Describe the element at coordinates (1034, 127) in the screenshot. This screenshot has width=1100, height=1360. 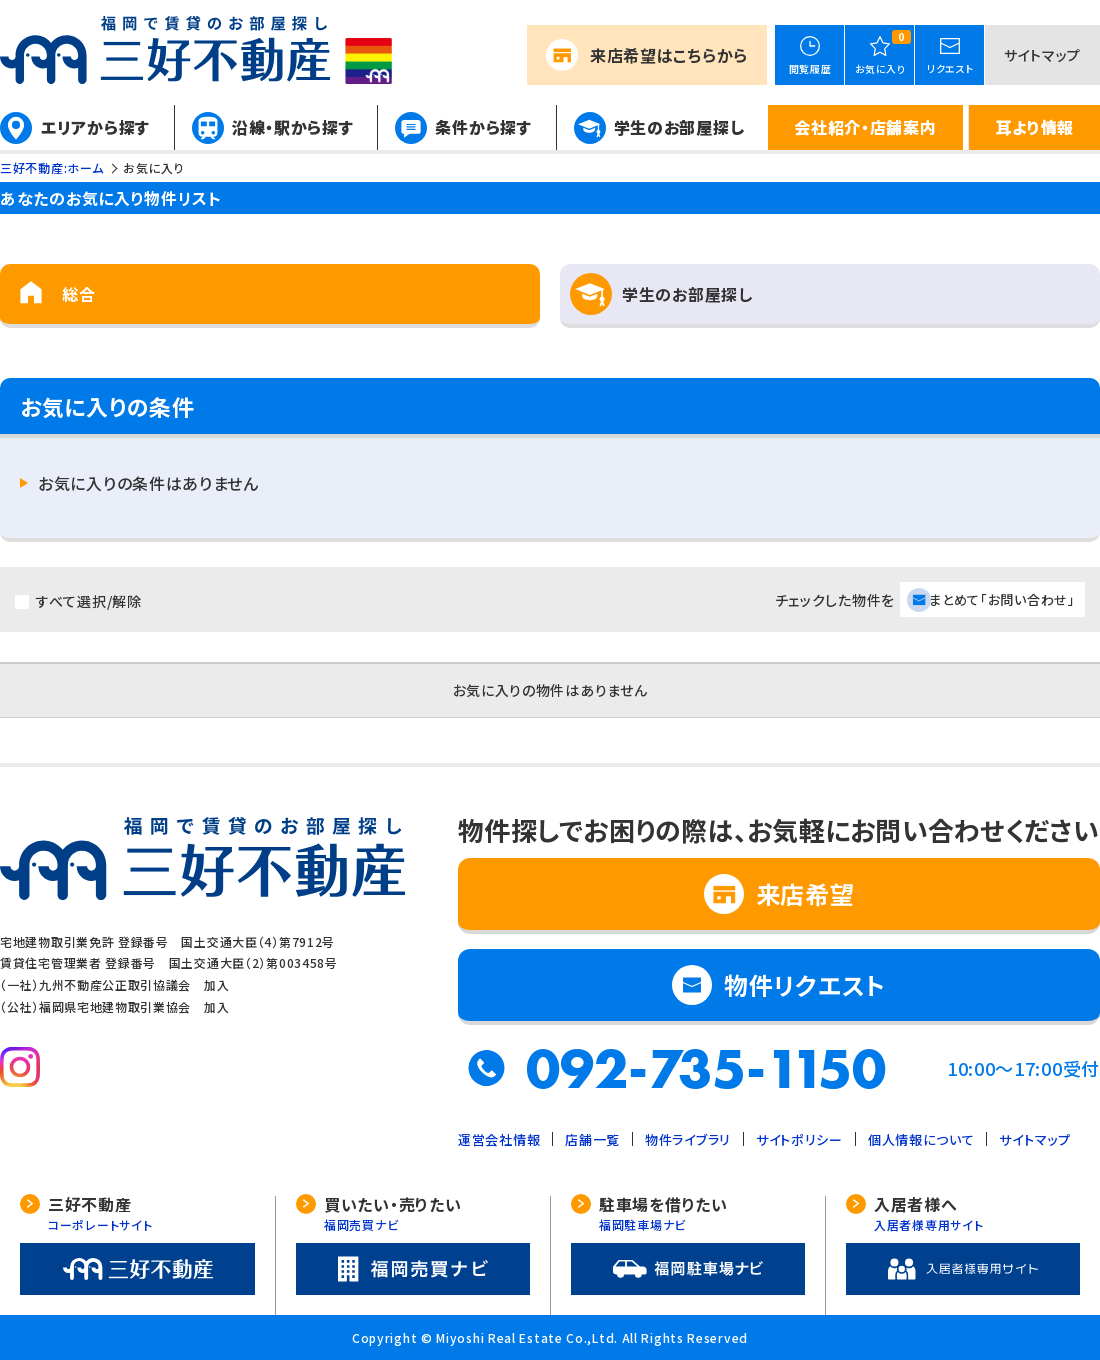
I see `耳より情報` at that location.